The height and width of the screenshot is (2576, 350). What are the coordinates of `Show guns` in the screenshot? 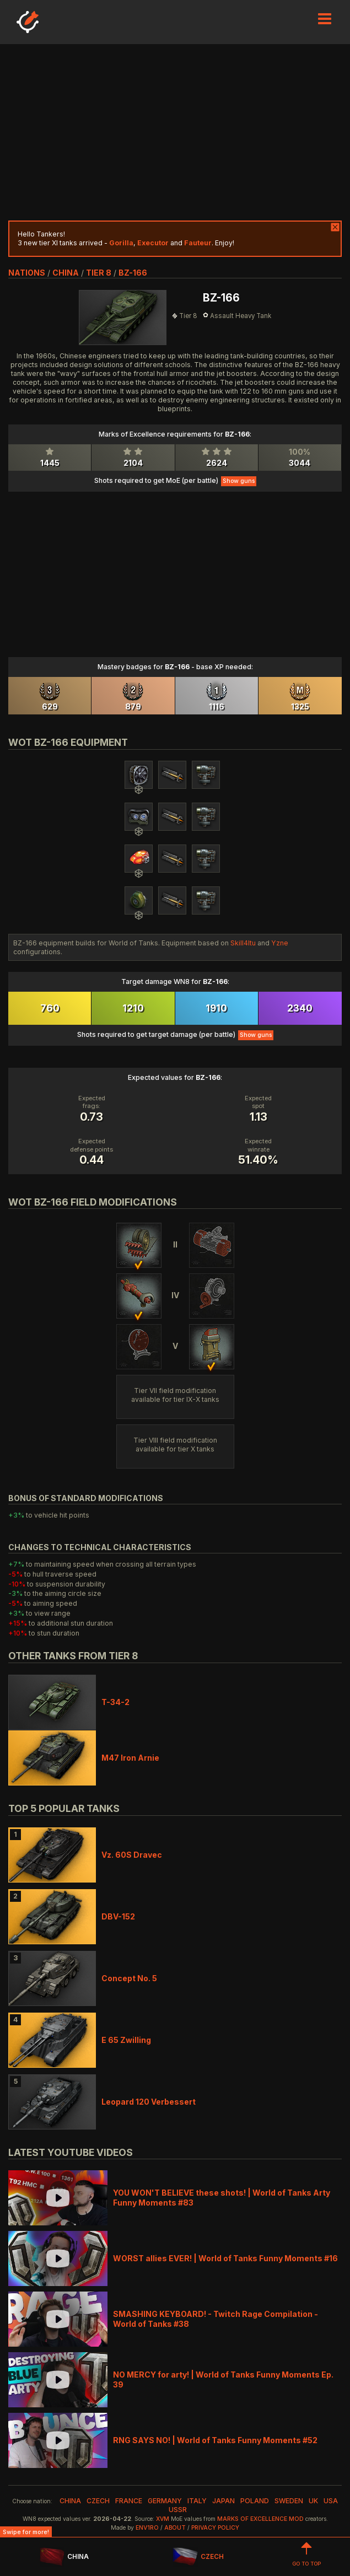 It's located at (239, 481).